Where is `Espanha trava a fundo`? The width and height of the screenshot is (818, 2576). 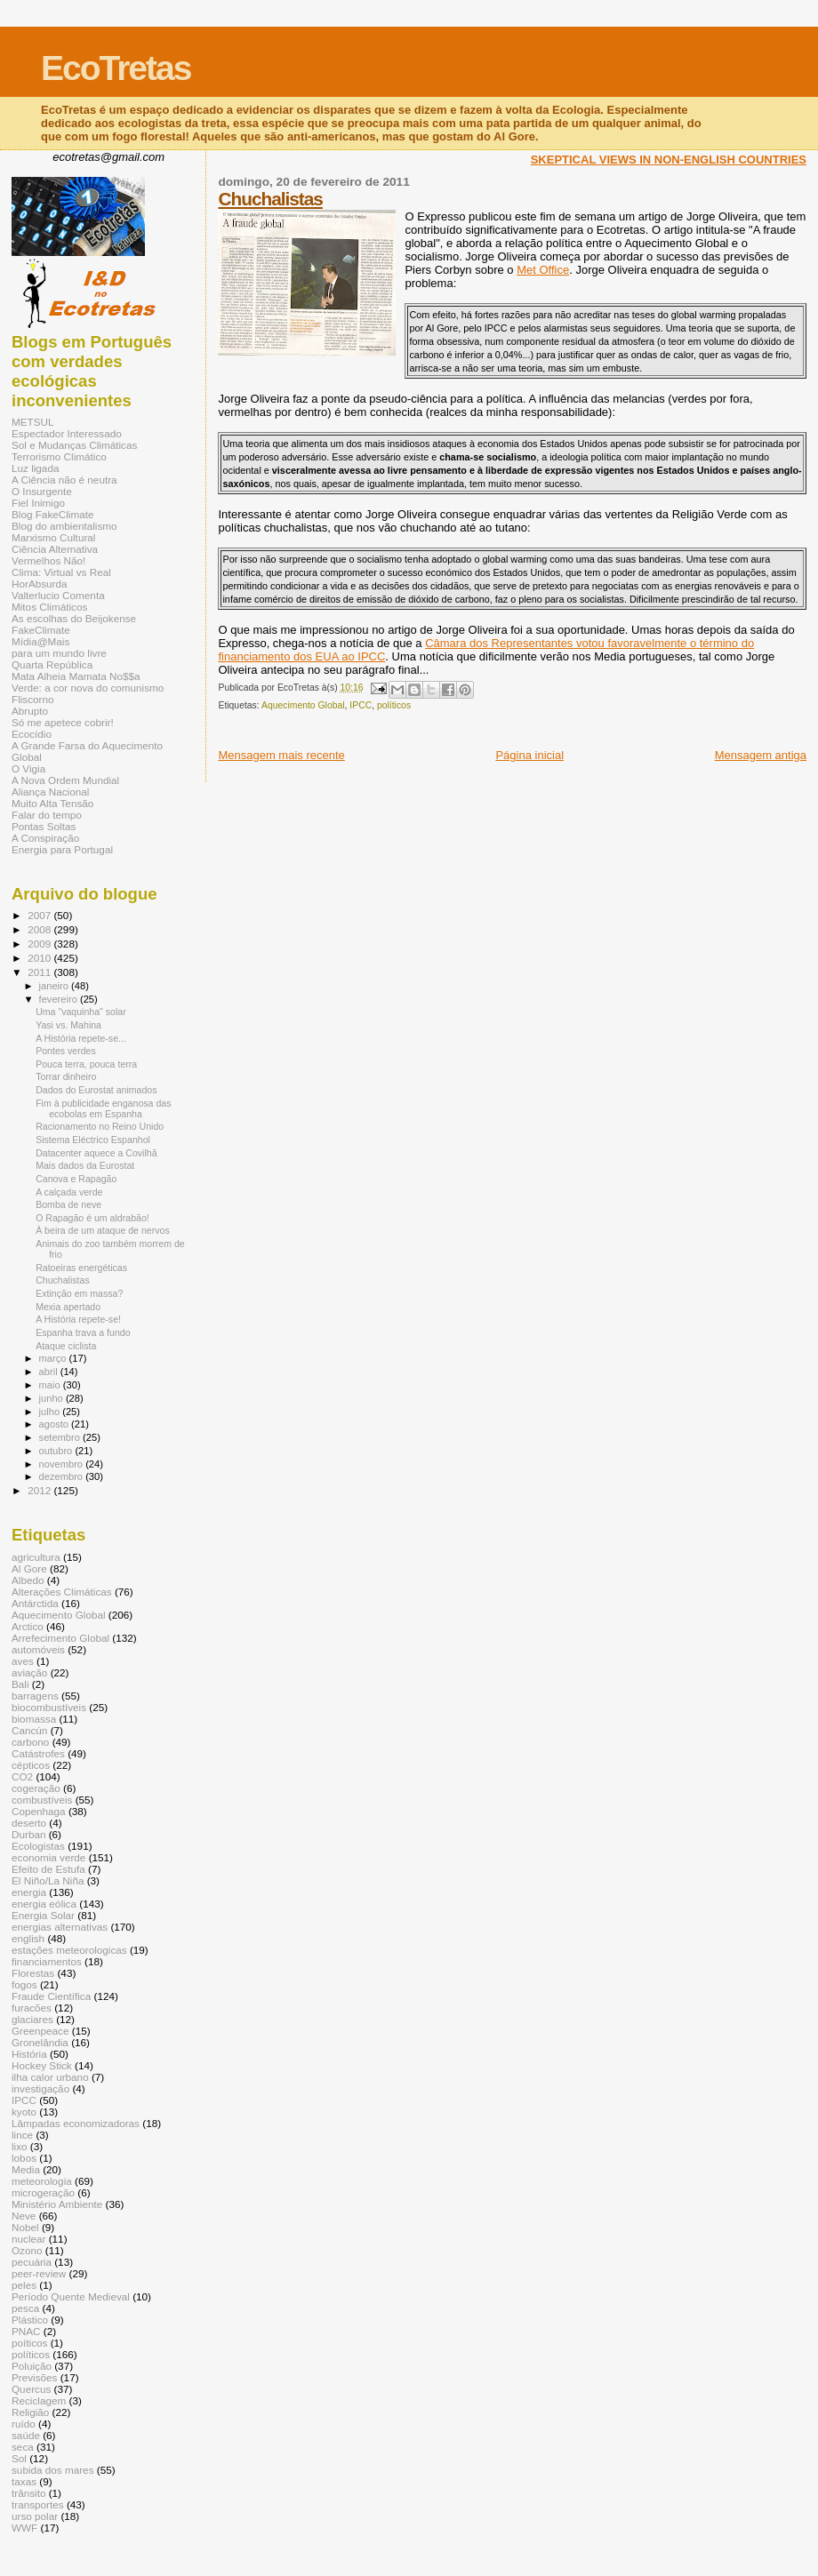 Espanha trava a fundo is located at coordinates (83, 1332).